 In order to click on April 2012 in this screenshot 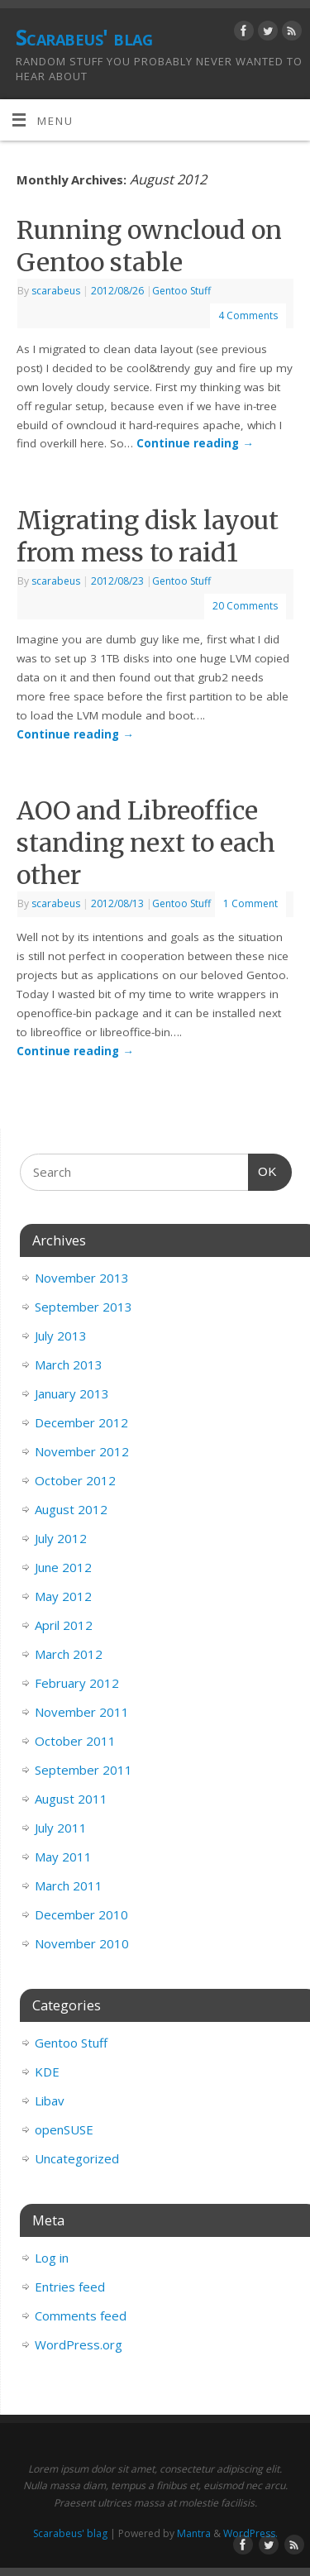, I will do `click(64, 1625)`.